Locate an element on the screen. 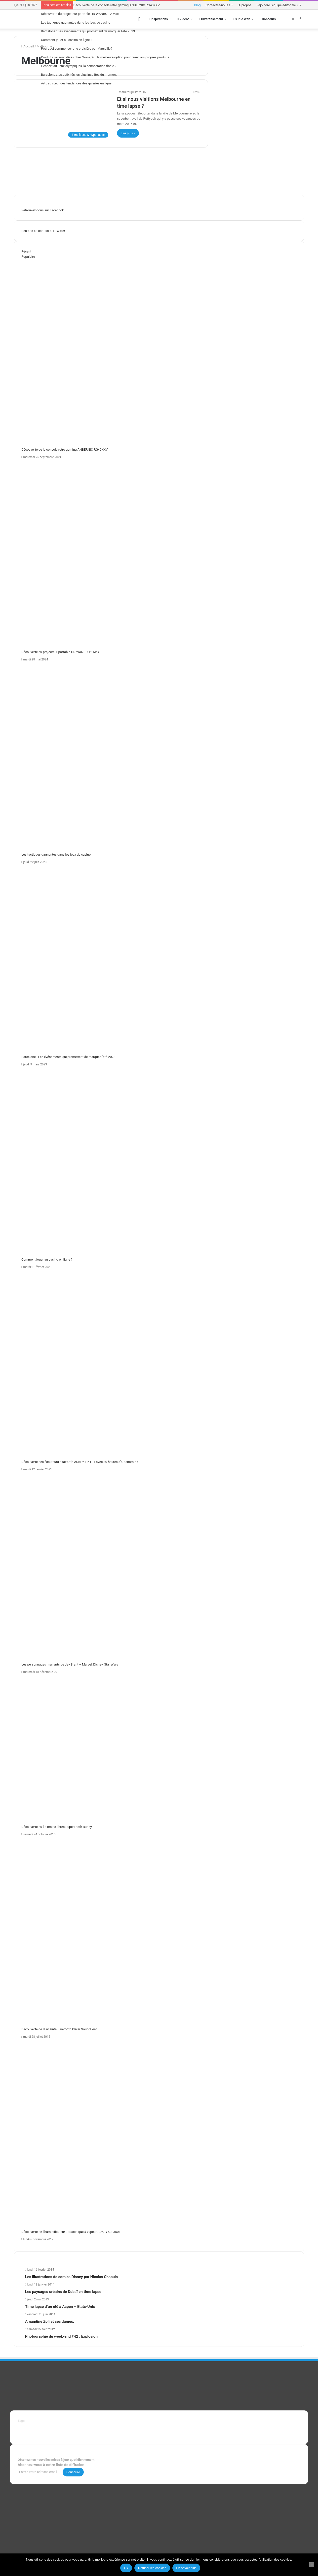  Lire plus » is located at coordinates (128, 133).